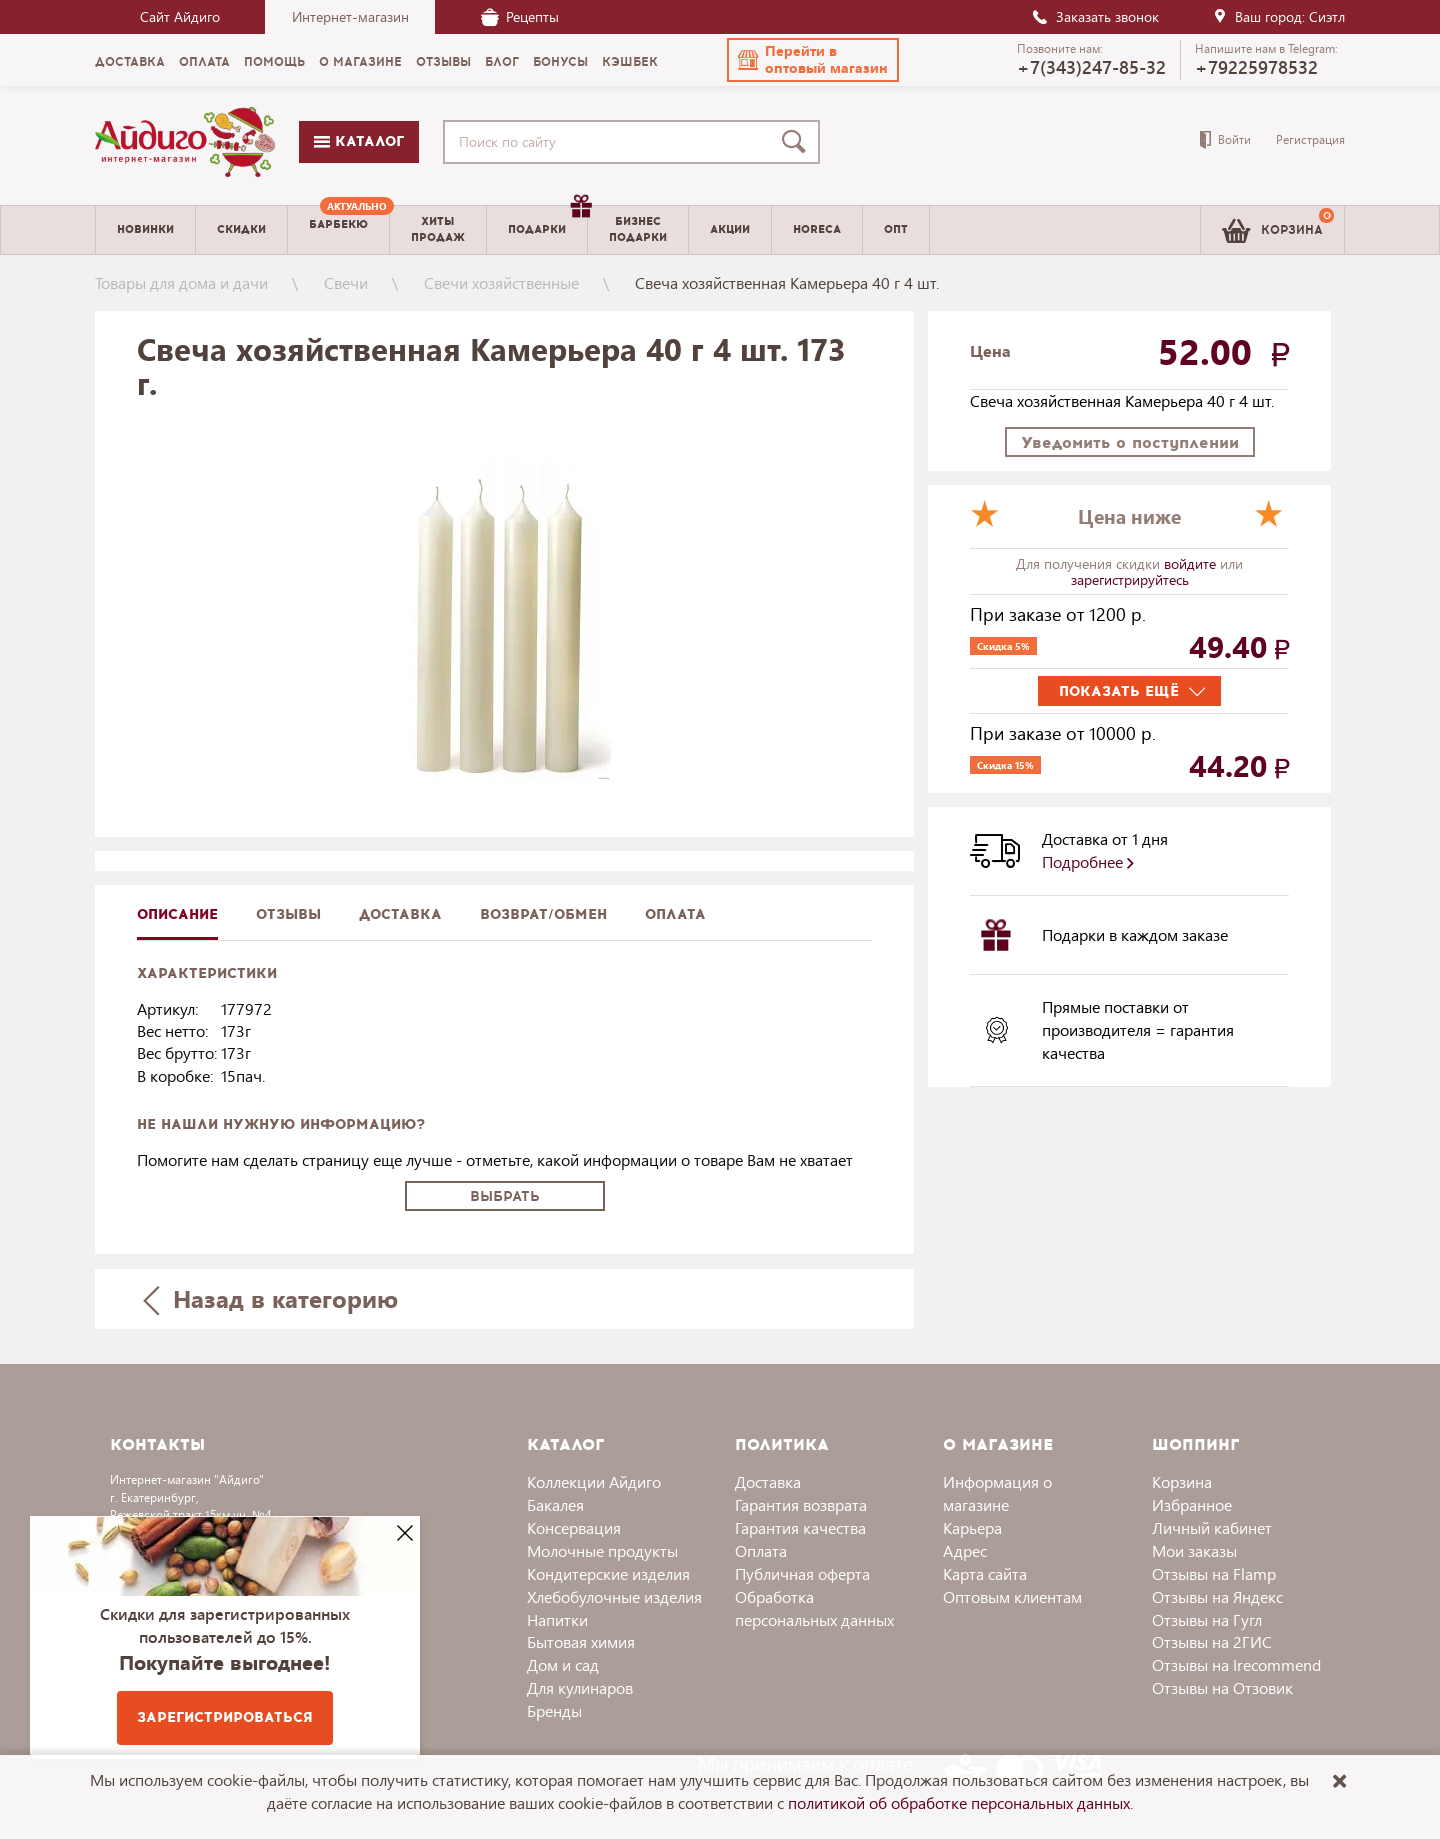 The width and height of the screenshot is (1440, 1839). Describe the element at coordinates (972, 1527) in the screenshot. I see `Карьера` at that location.